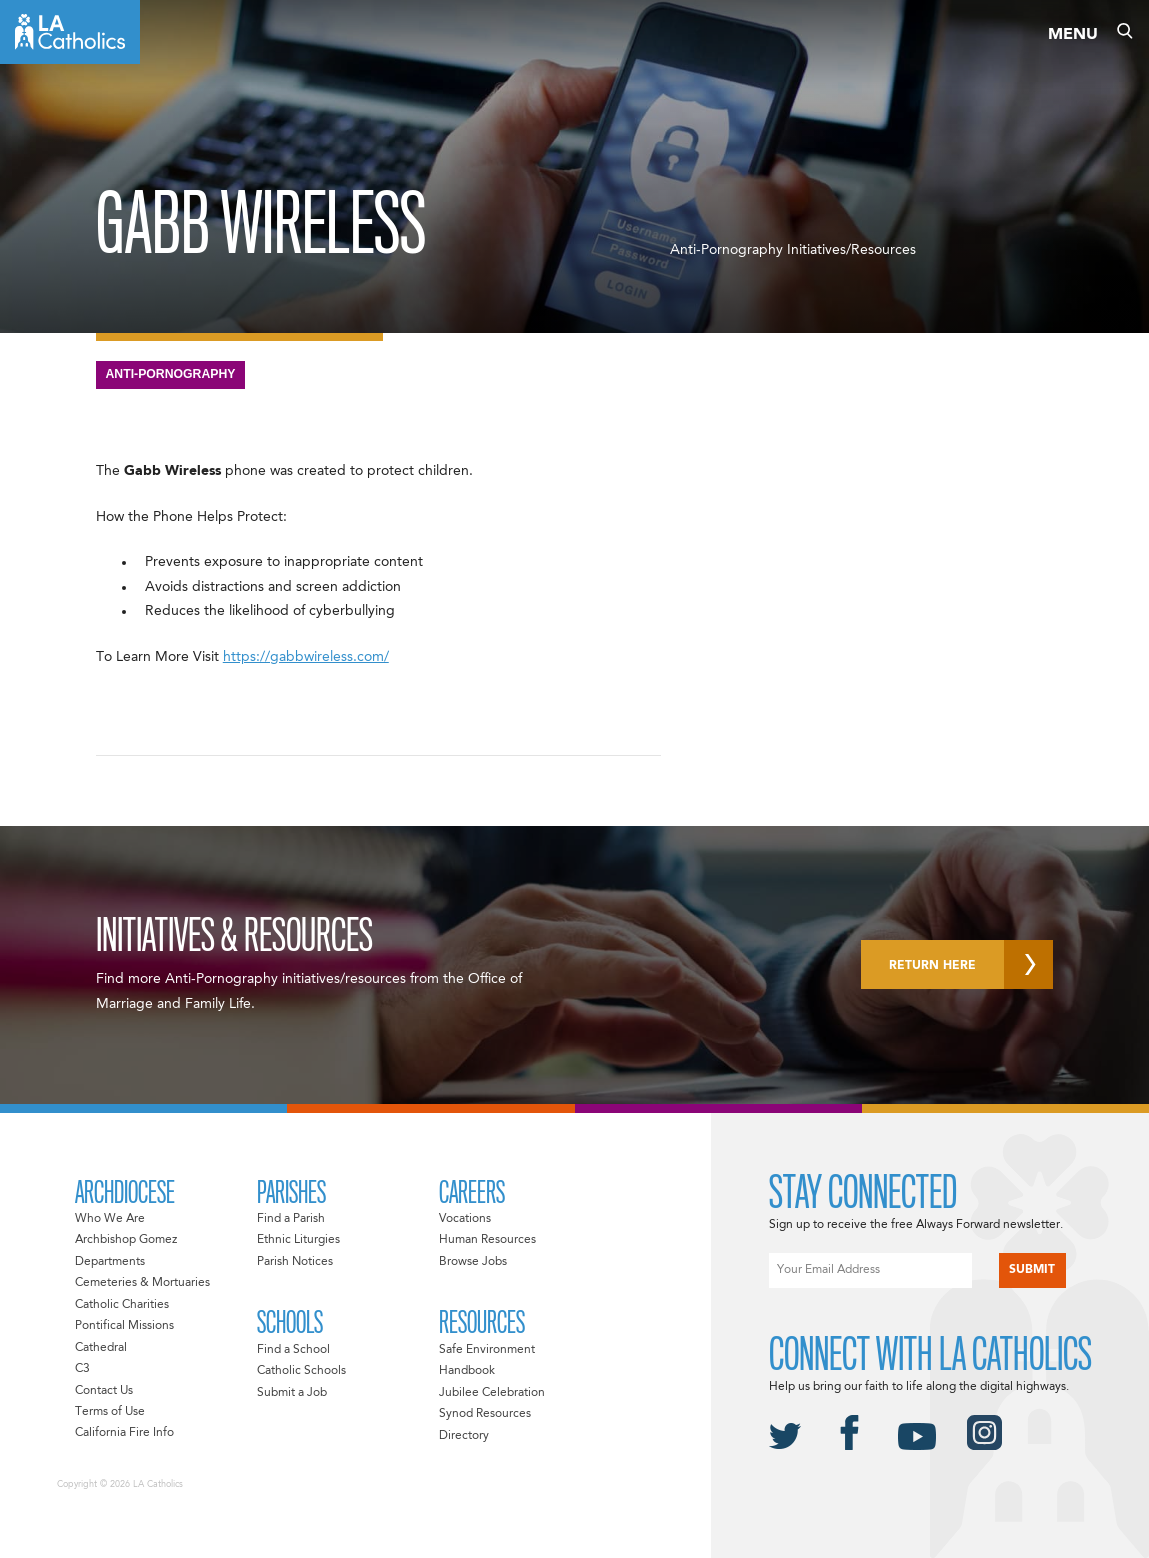 This screenshot has width=1149, height=1558. Describe the element at coordinates (110, 1412) in the screenshot. I see `Terms of Use` at that location.